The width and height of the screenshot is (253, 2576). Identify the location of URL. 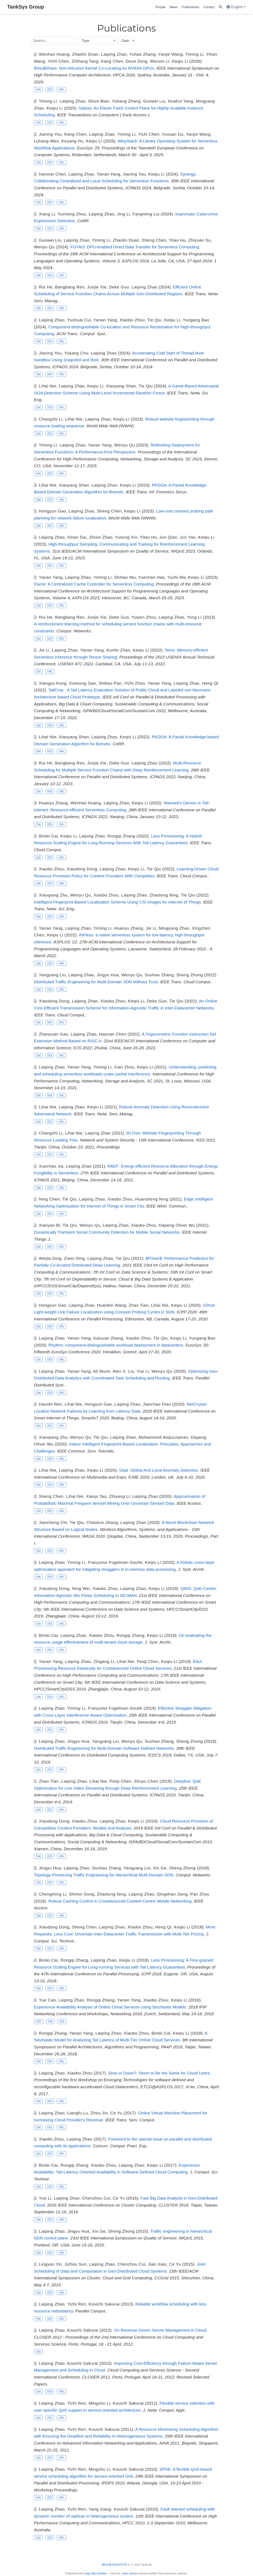
(61, 89).